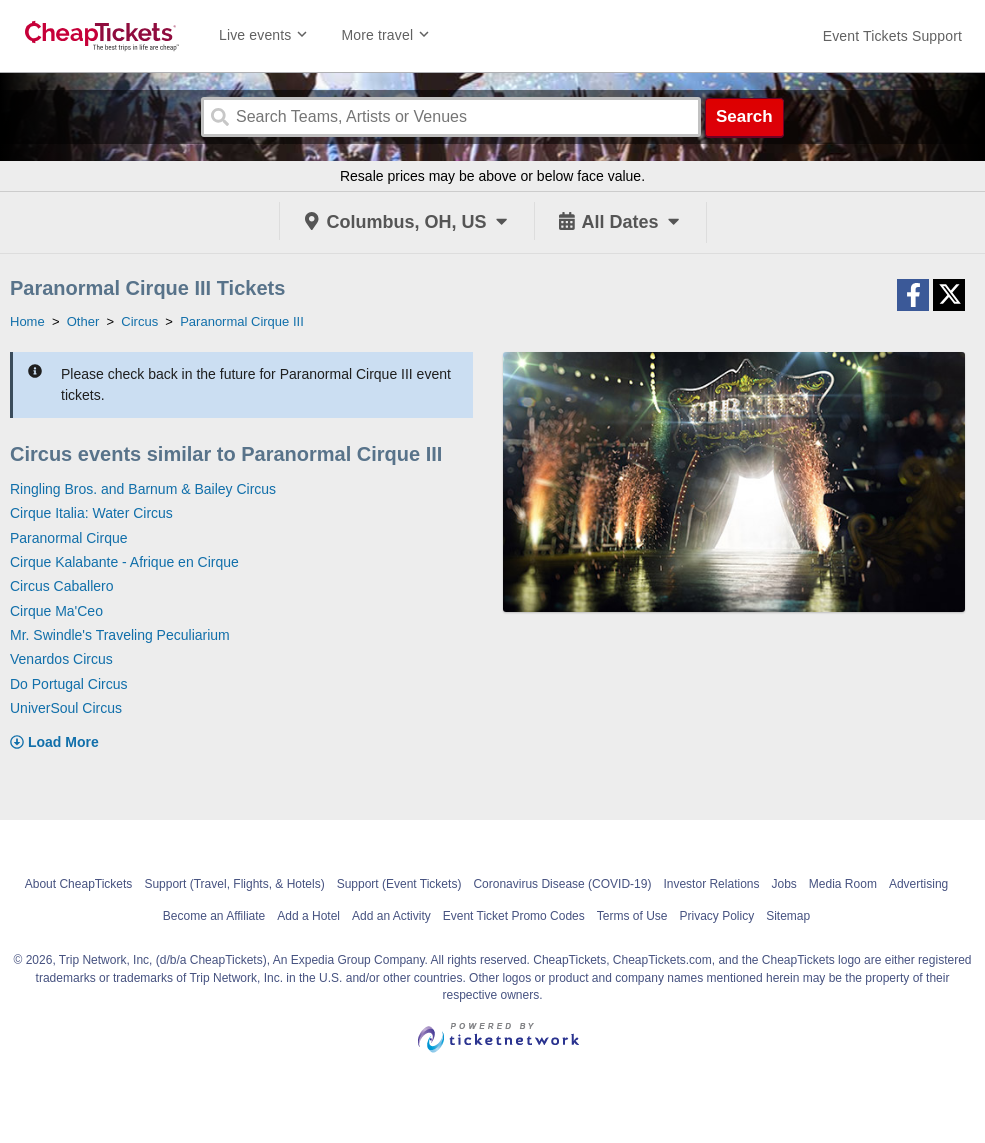 Image resolution: width=985 pixels, height=1143 pixels. Describe the element at coordinates (56, 611) in the screenshot. I see `Cirque Ma'Ceo` at that location.